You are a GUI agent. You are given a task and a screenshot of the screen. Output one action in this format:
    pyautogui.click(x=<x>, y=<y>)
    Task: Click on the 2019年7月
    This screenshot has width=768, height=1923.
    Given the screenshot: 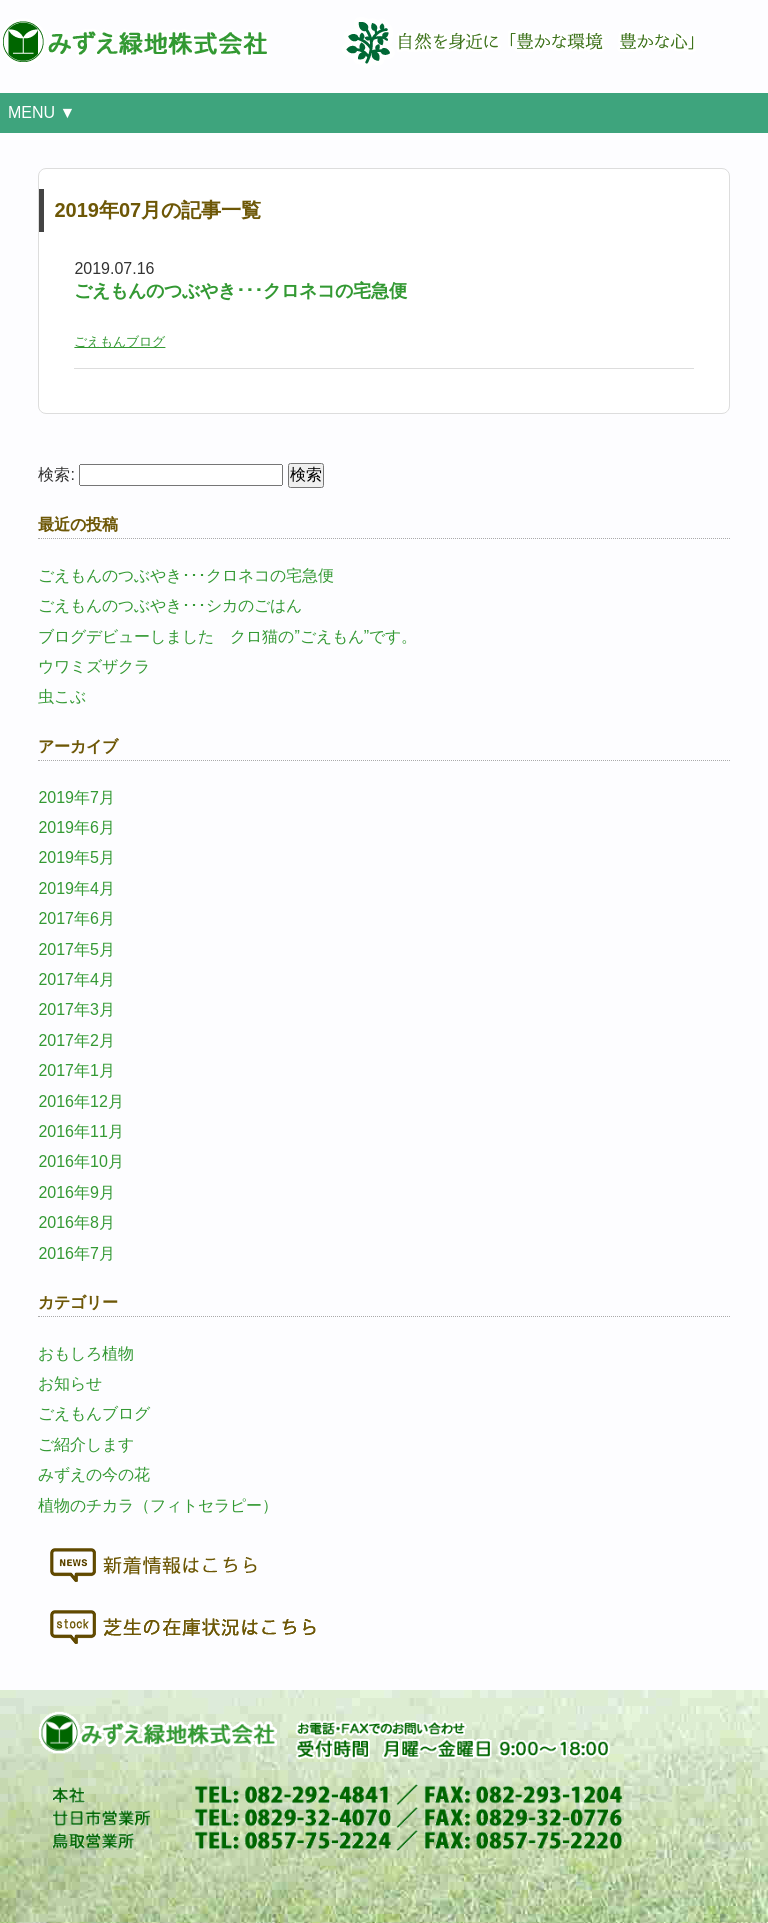 What is the action you would take?
    pyautogui.click(x=76, y=797)
    